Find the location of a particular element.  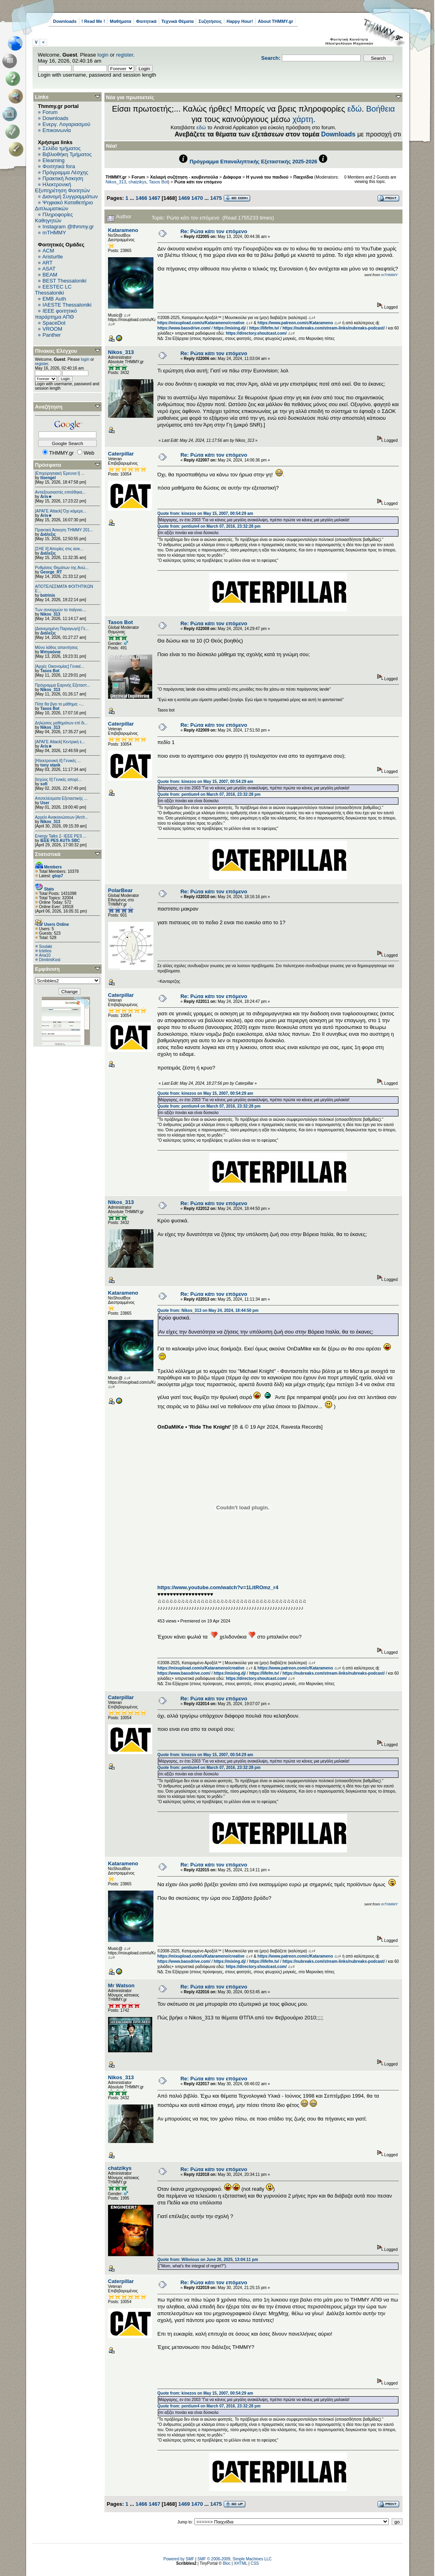

DimitrisKost is located at coordinates (49, 960).